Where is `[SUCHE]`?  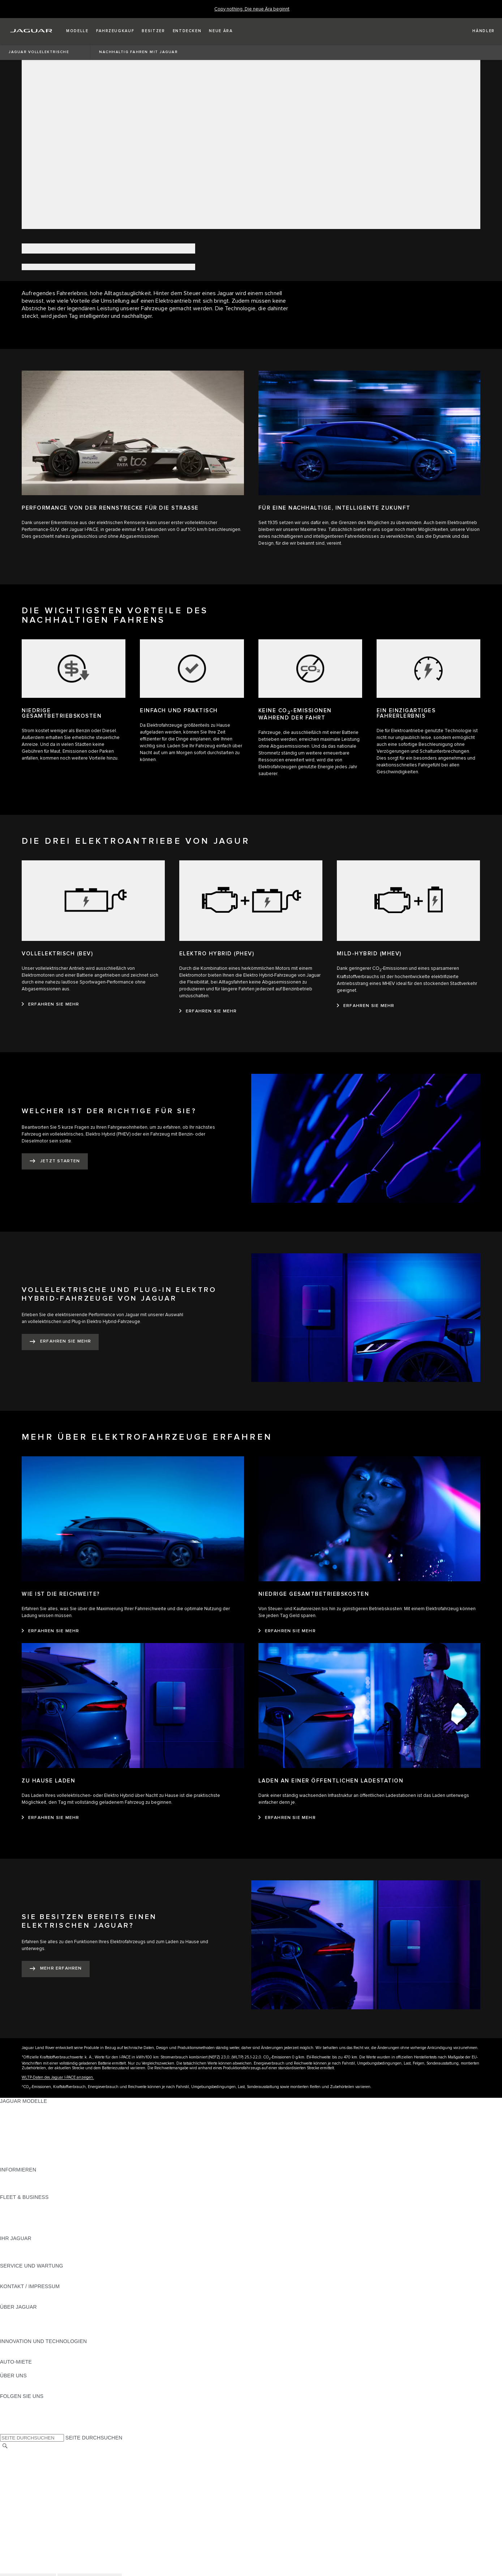 [SUCHE] is located at coordinates (5, 2446).